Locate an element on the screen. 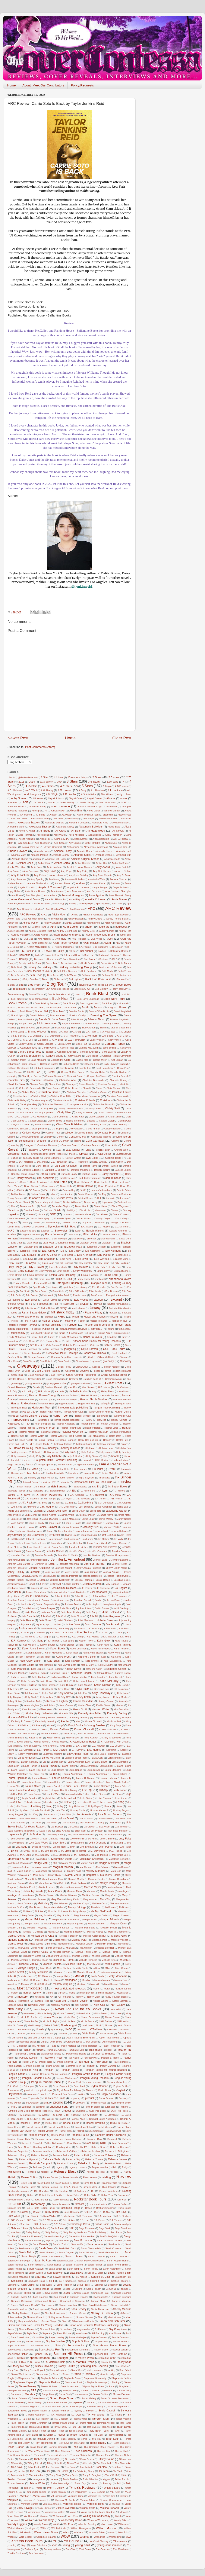 The height and width of the screenshot is (2576, 205). Elsie Chapman is located at coordinates (46, 1258).